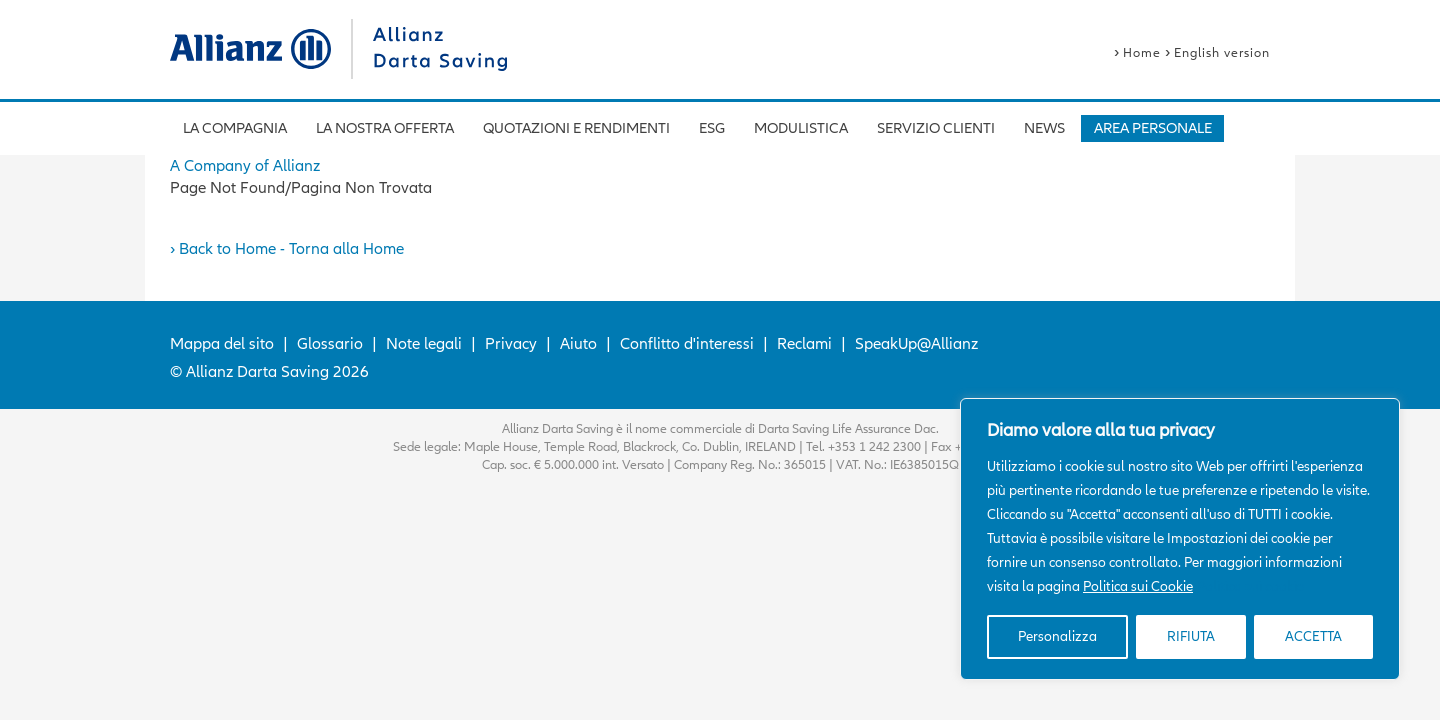 Image resolution: width=1440 pixels, height=720 pixels. I want to click on RIFIUTA, so click(1191, 636).